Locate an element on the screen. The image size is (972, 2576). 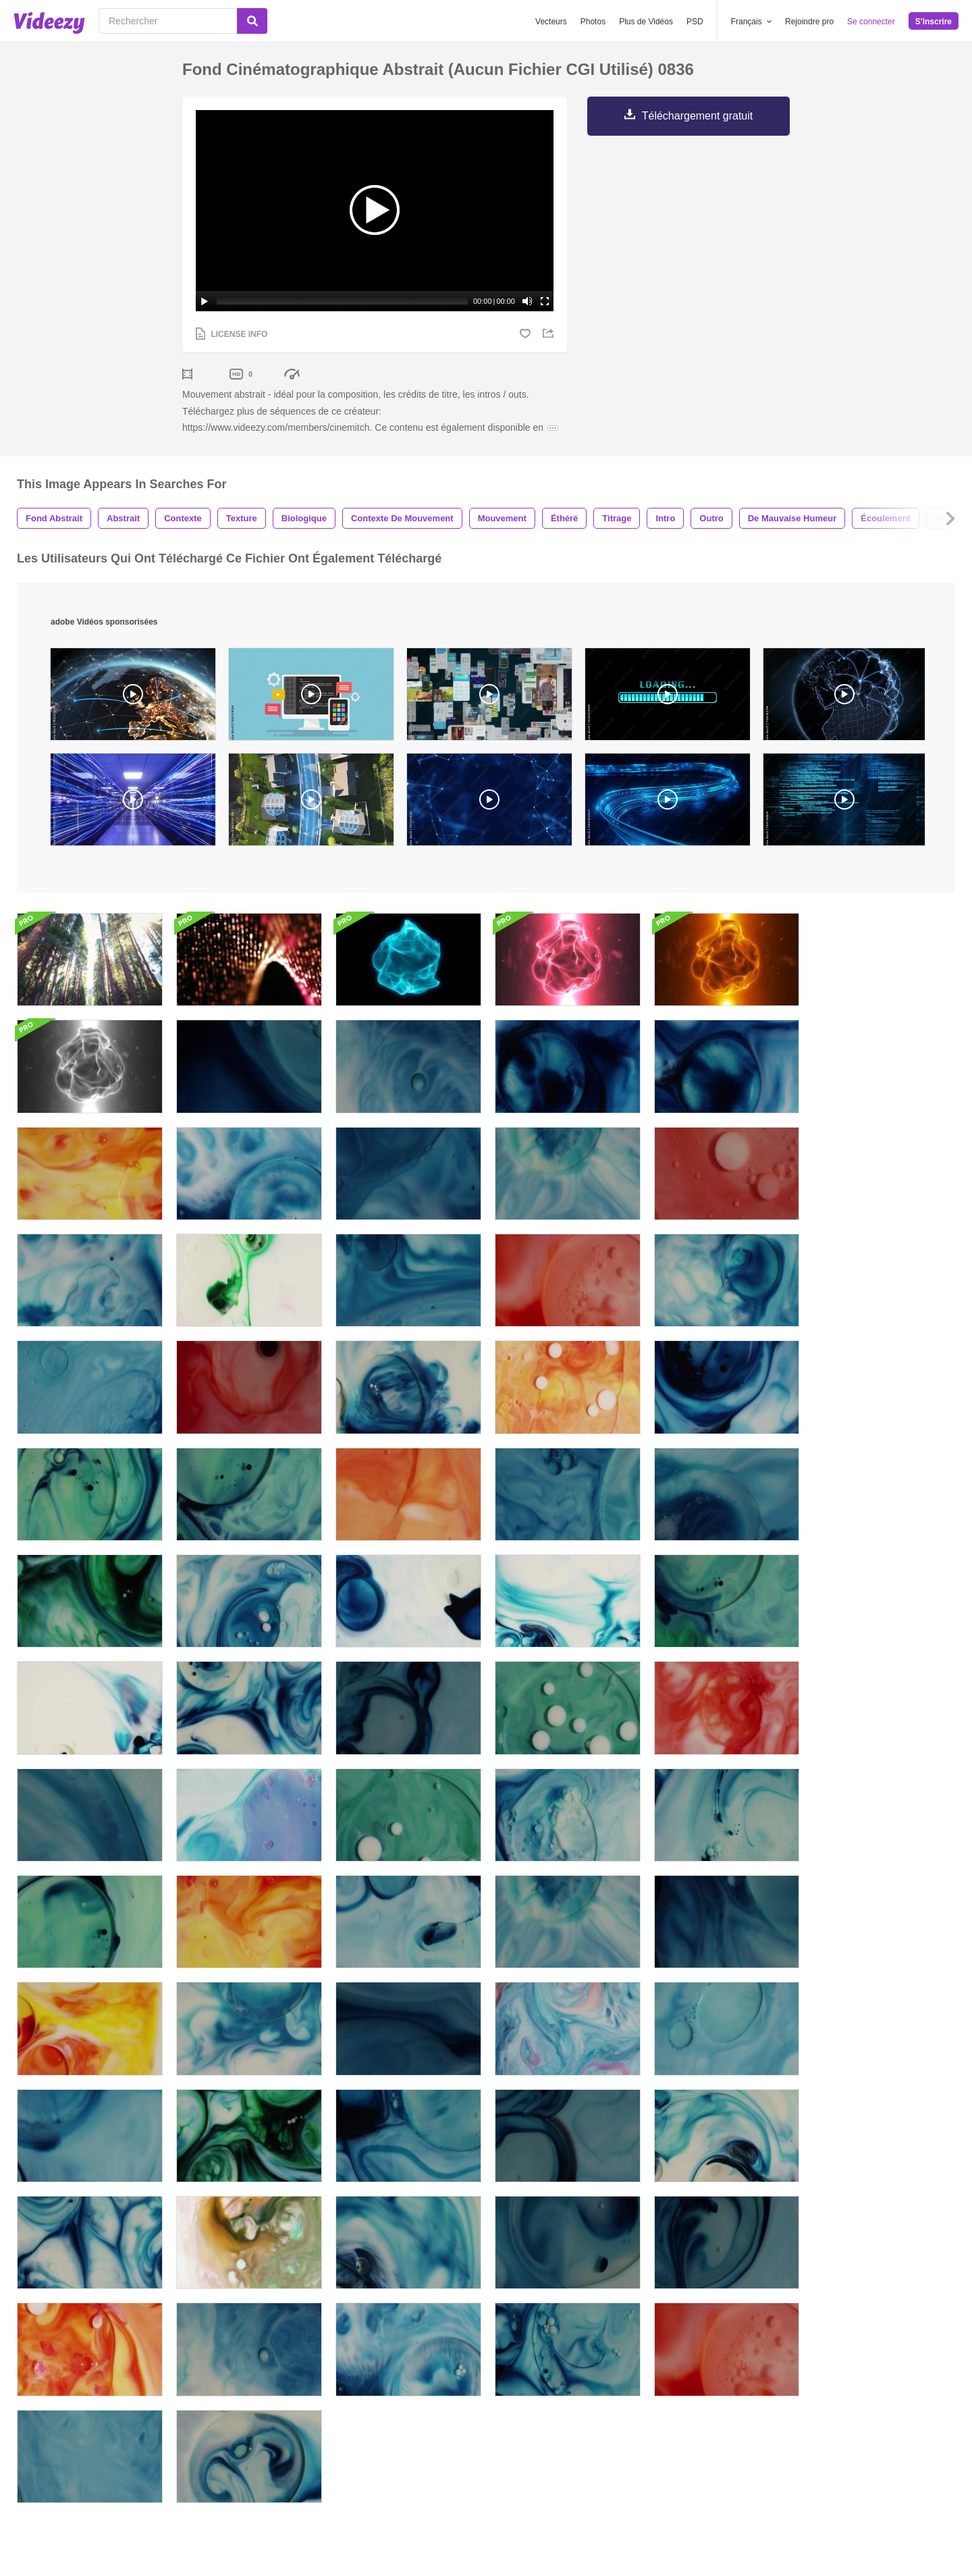
Brusheezy is located at coordinates (280, 2332).